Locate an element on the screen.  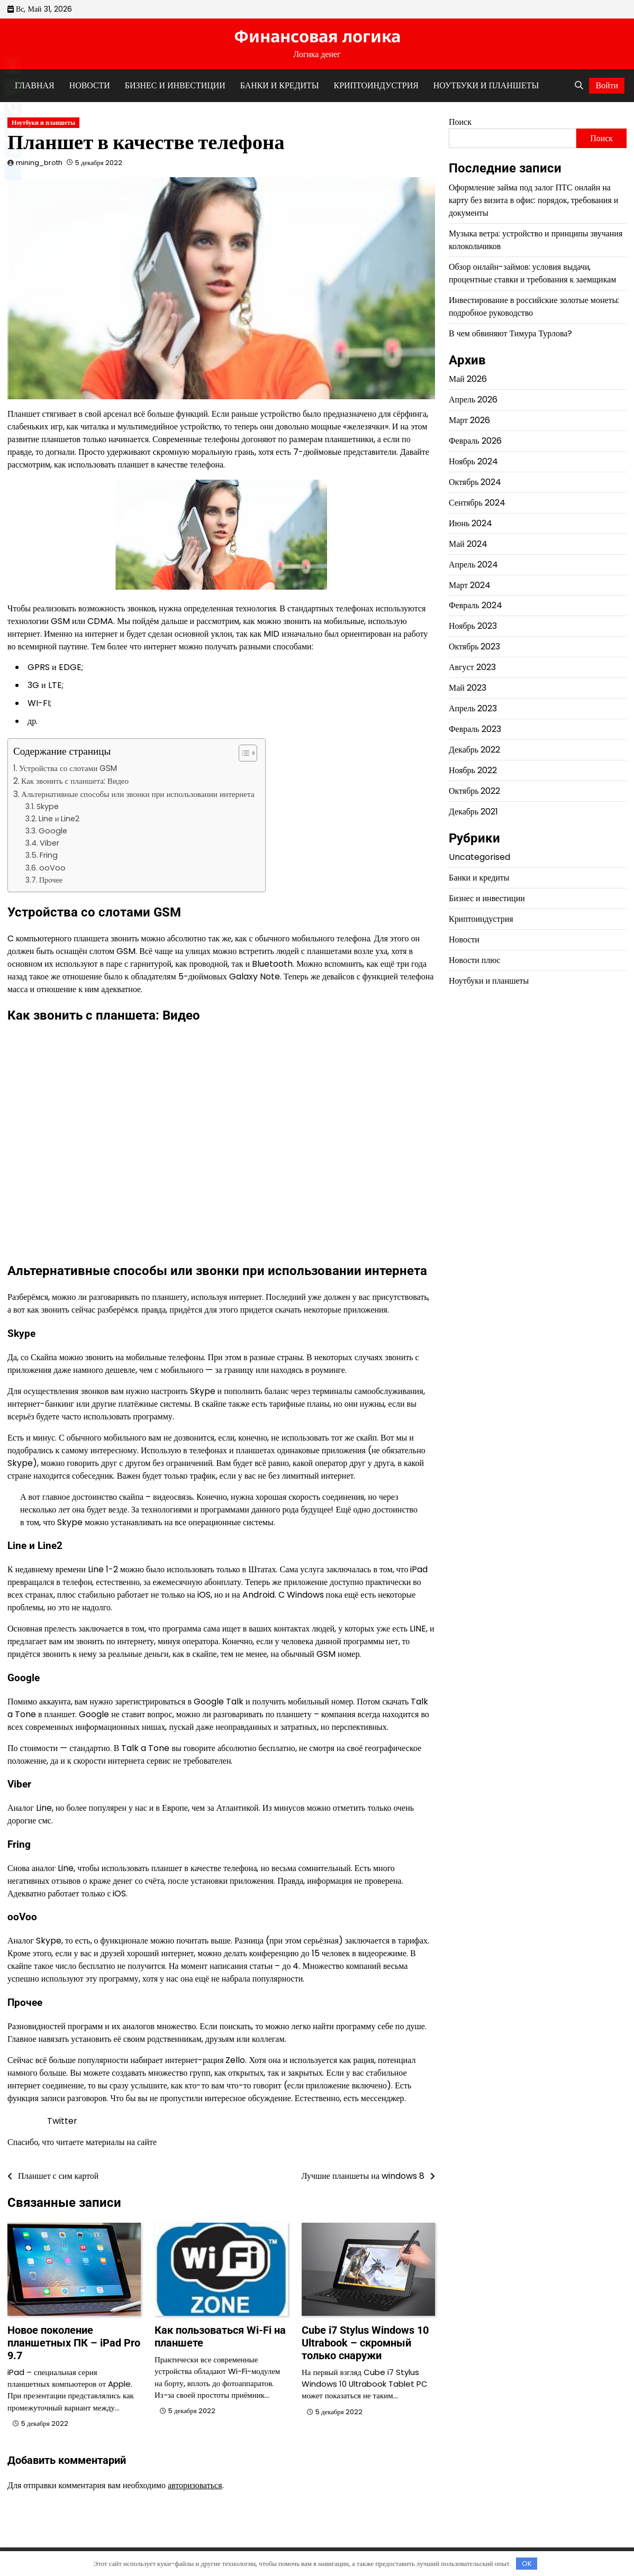
OK is located at coordinates (527, 2564).